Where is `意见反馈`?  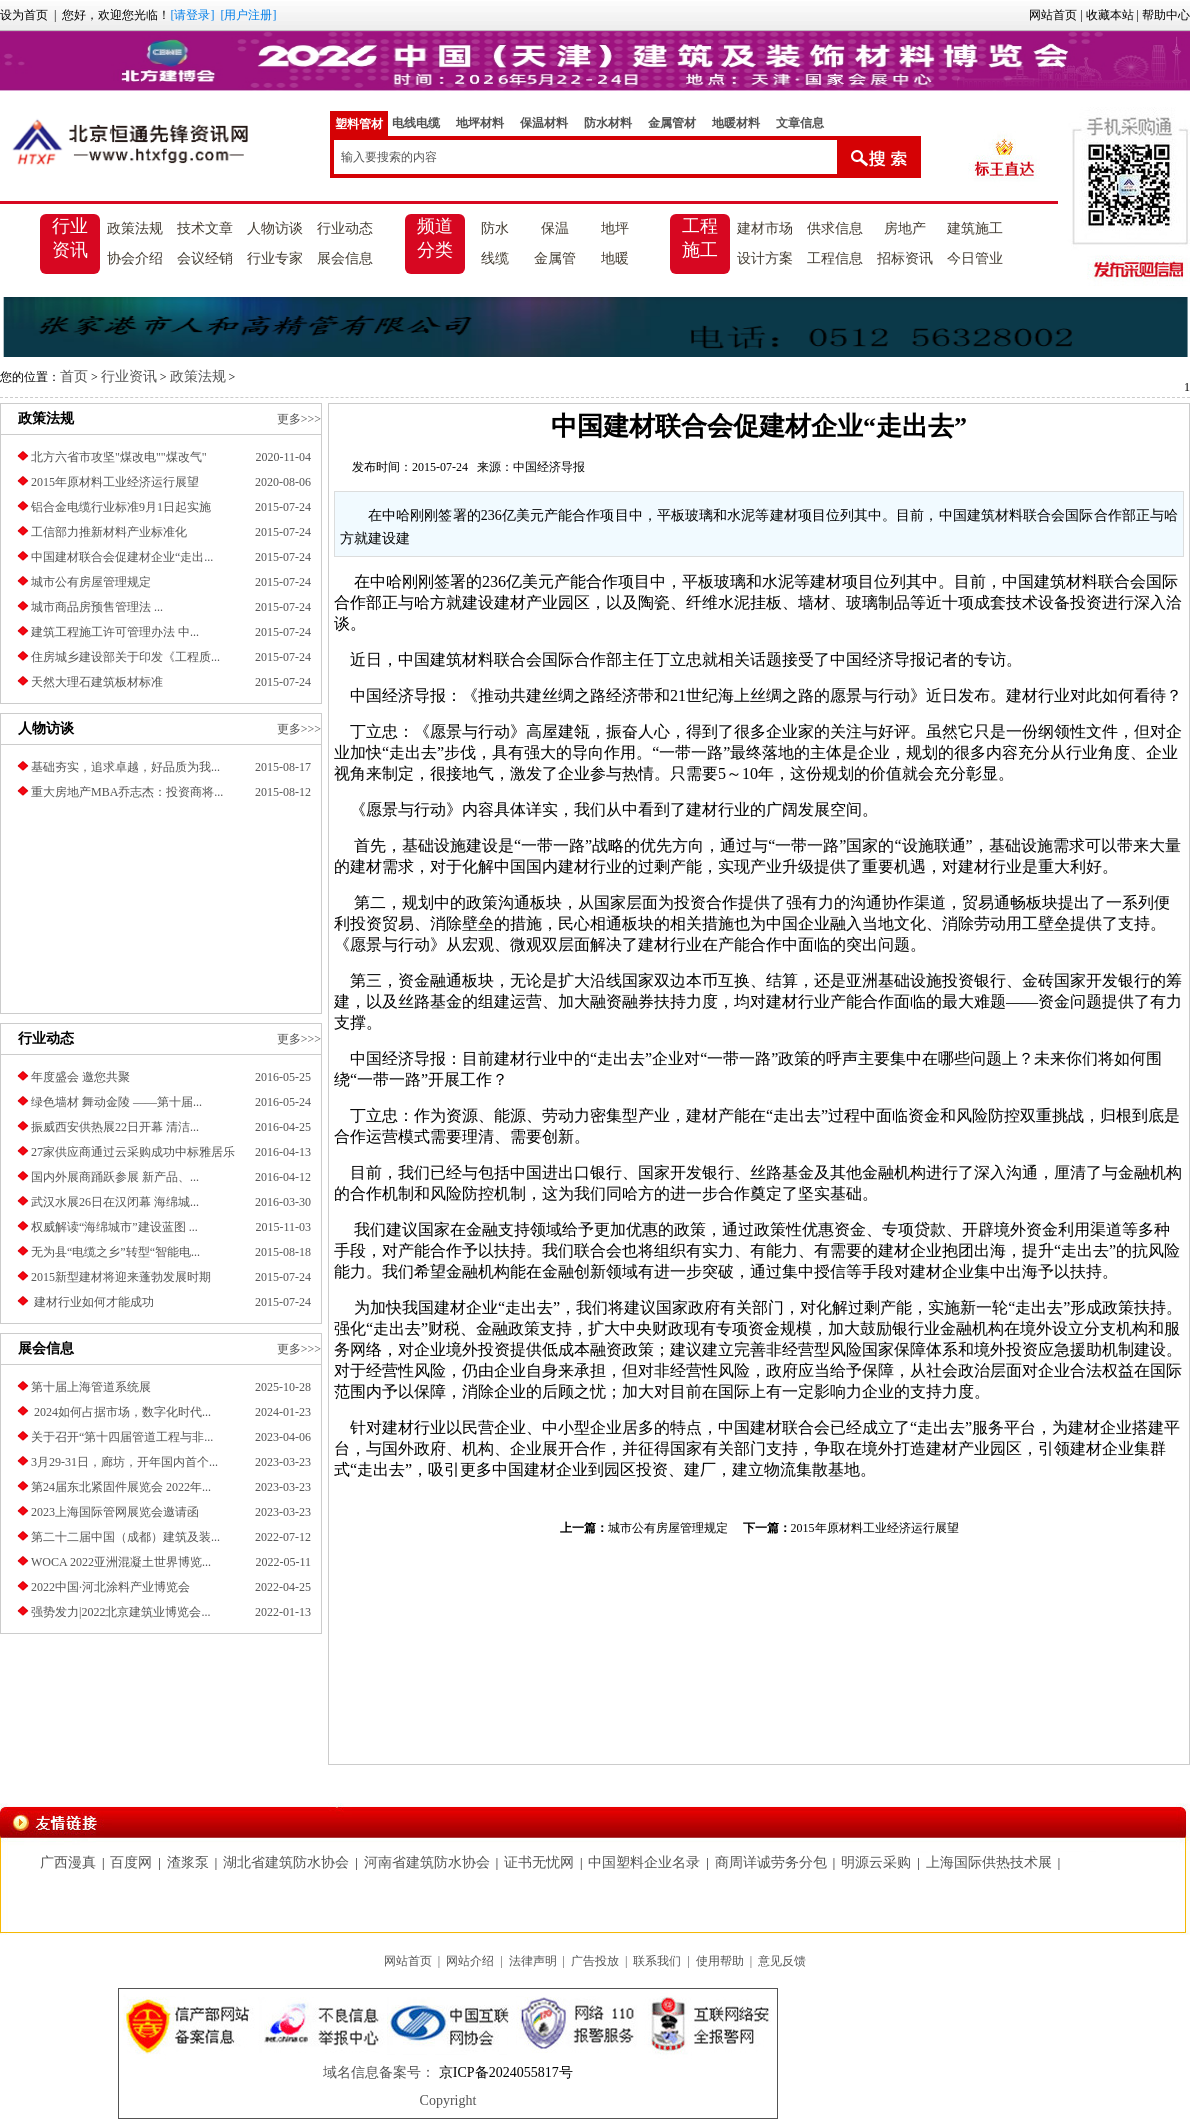
意见反馈 is located at coordinates (782, 1961).